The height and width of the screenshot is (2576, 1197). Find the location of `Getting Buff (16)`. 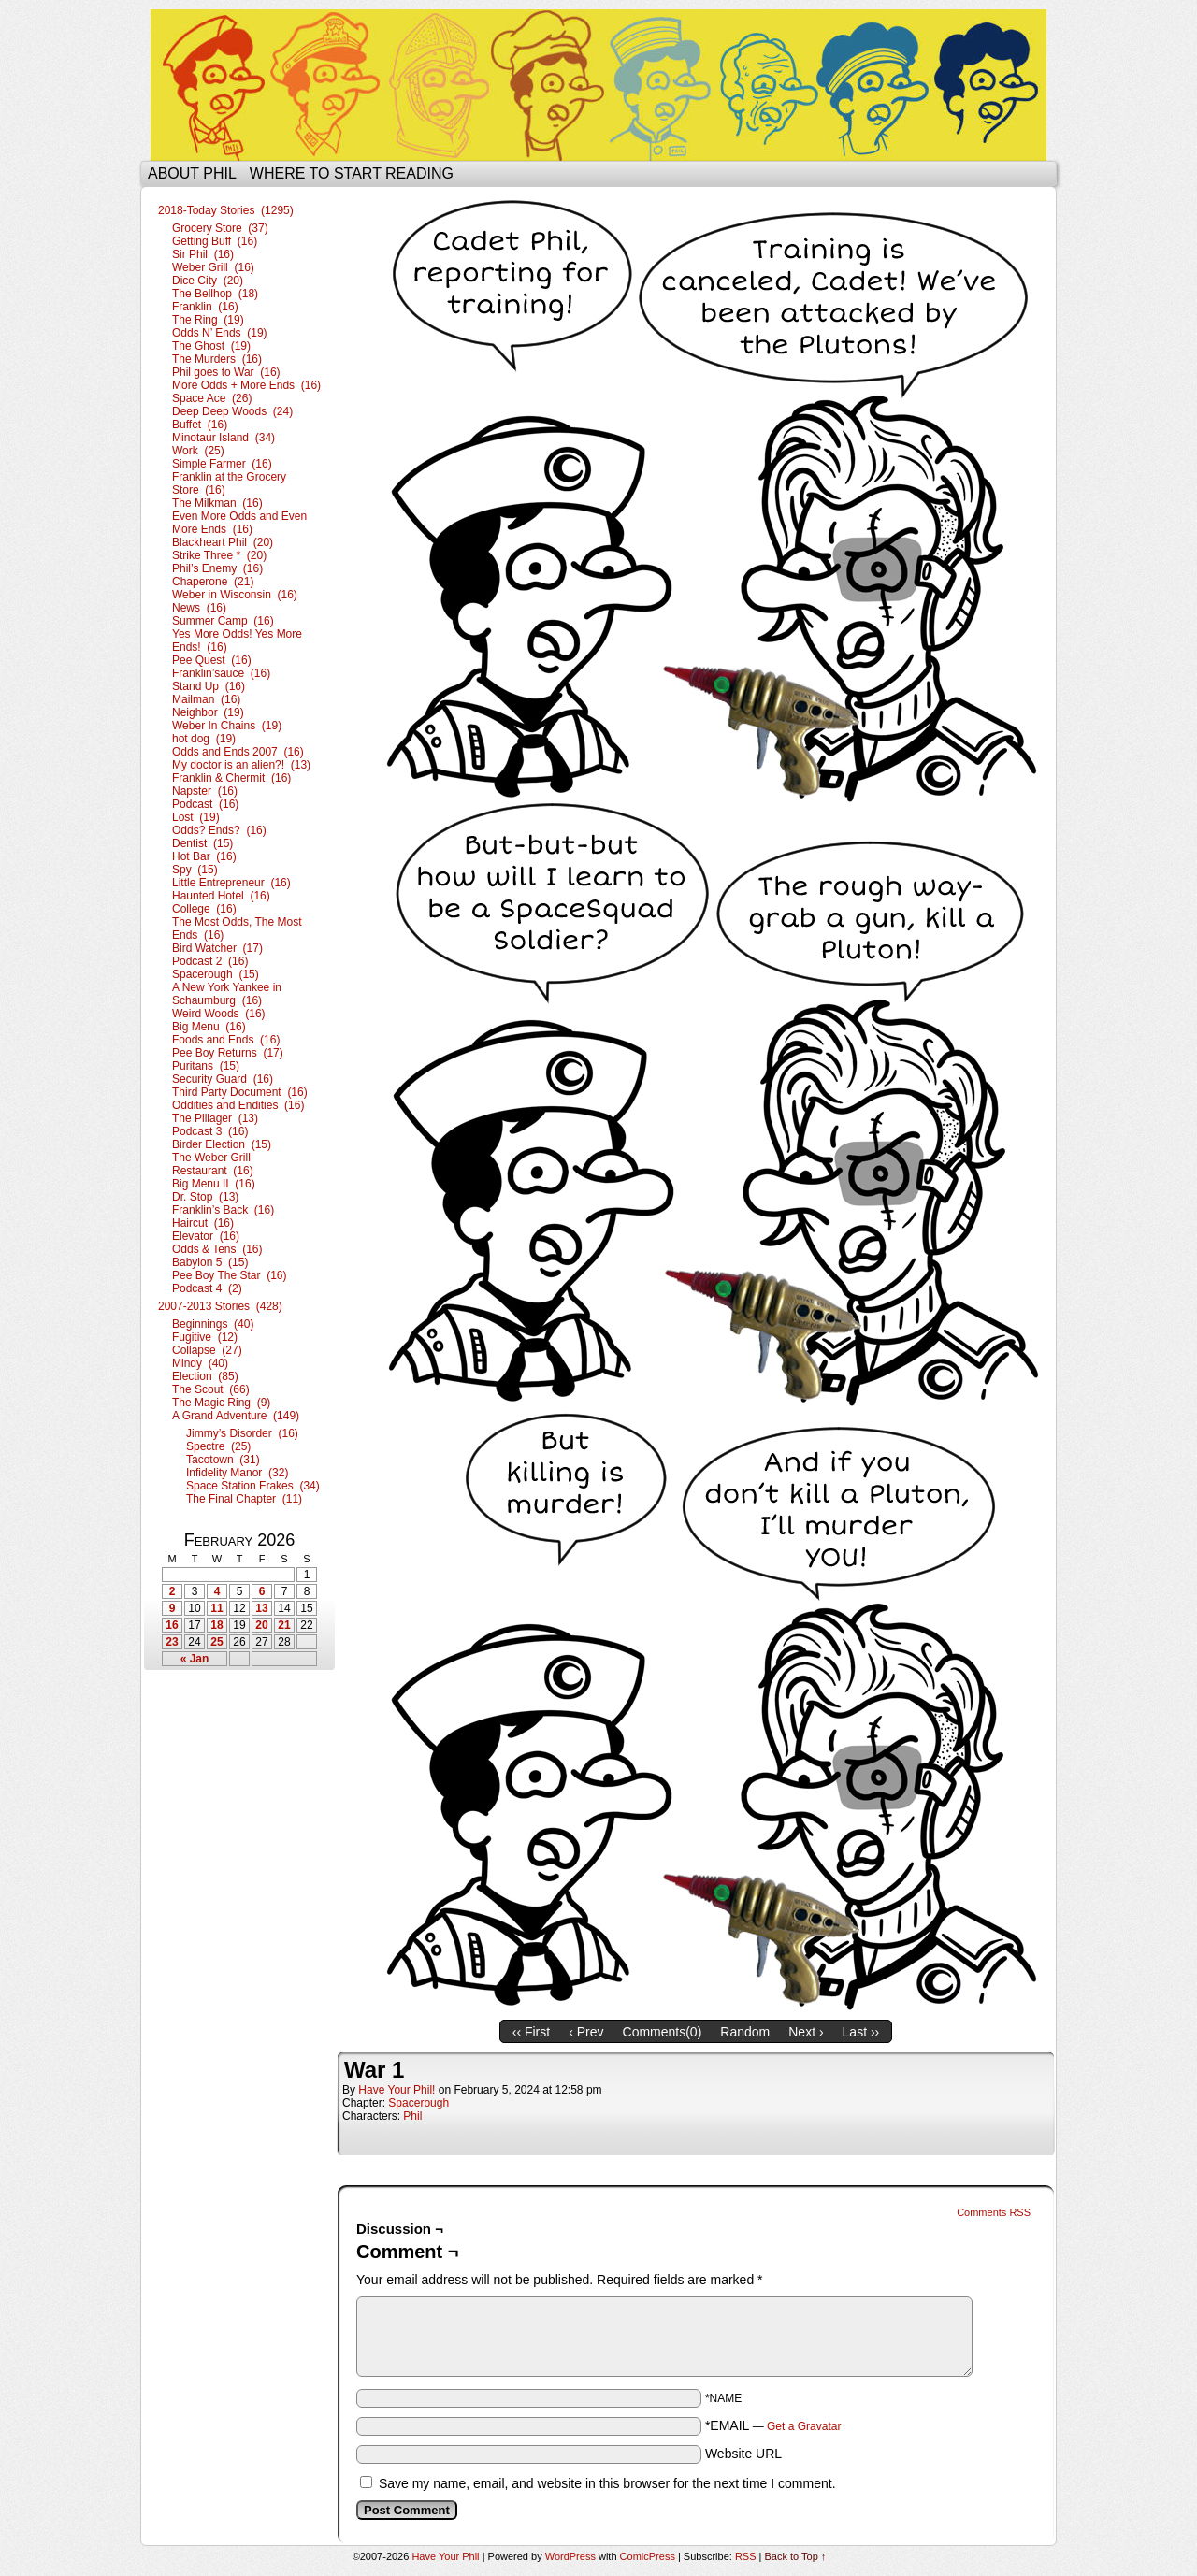

Getting Buff (16) is located at coordinates (214, 241).